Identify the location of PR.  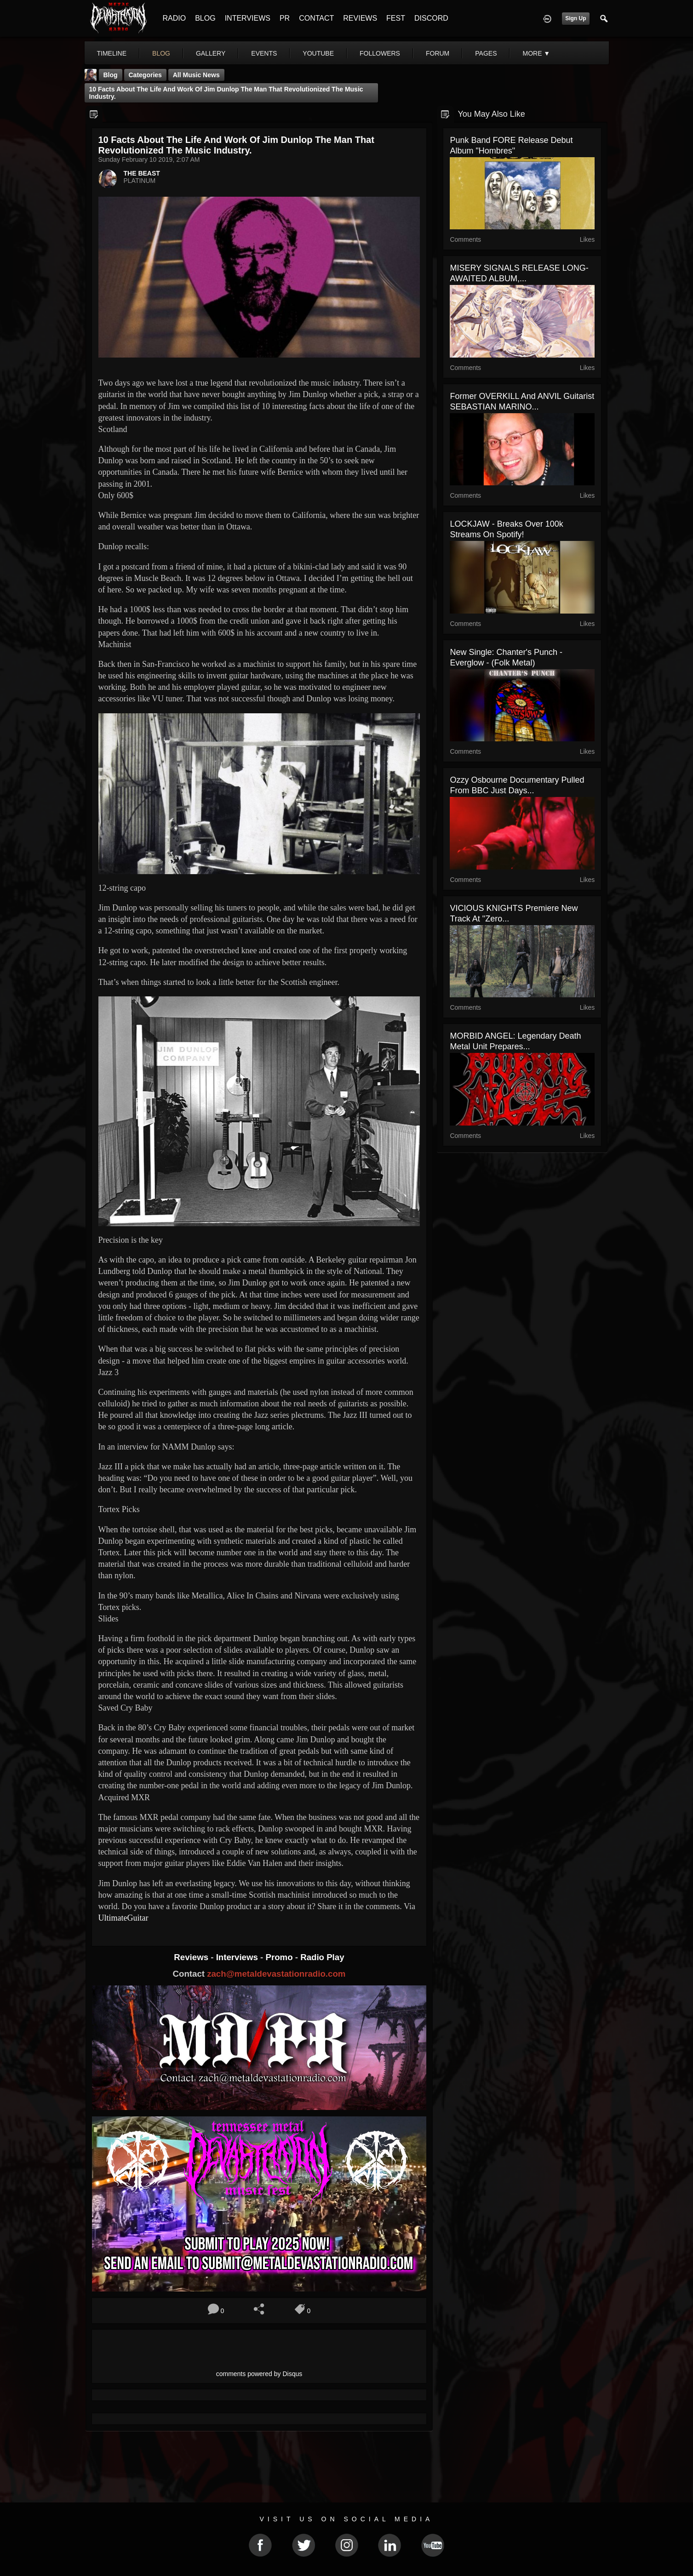
(285, 18).